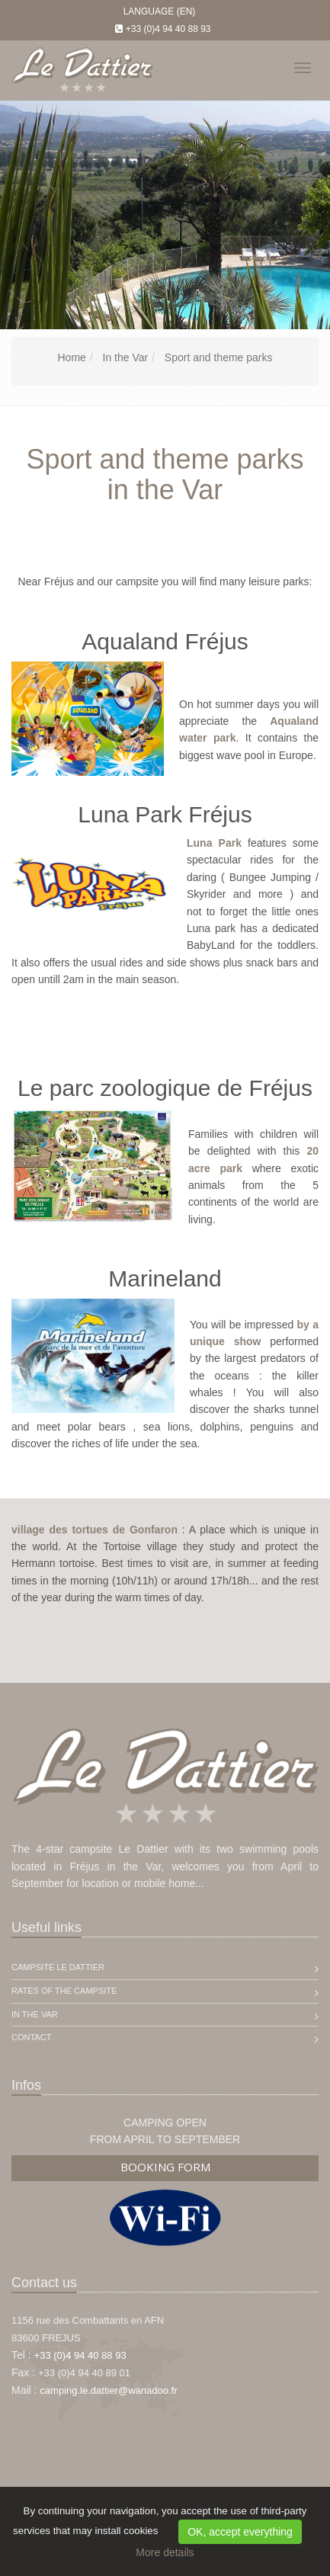 This screenshot has height=2576, width=330. I want to click on More details, so click(165, 2552).